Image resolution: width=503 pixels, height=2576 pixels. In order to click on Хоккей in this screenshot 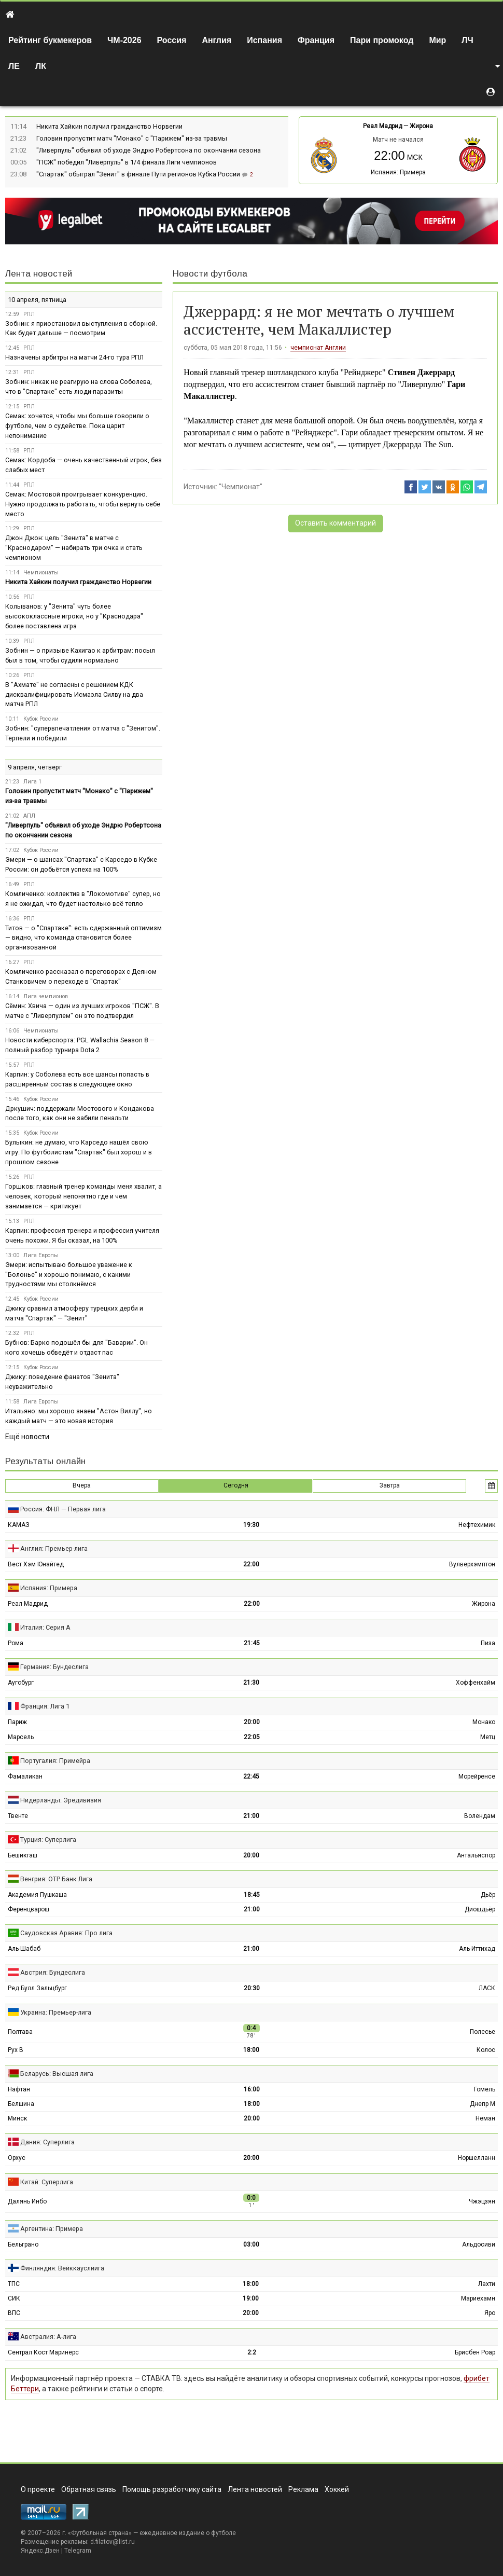, I will do `click(337, 2489)`.